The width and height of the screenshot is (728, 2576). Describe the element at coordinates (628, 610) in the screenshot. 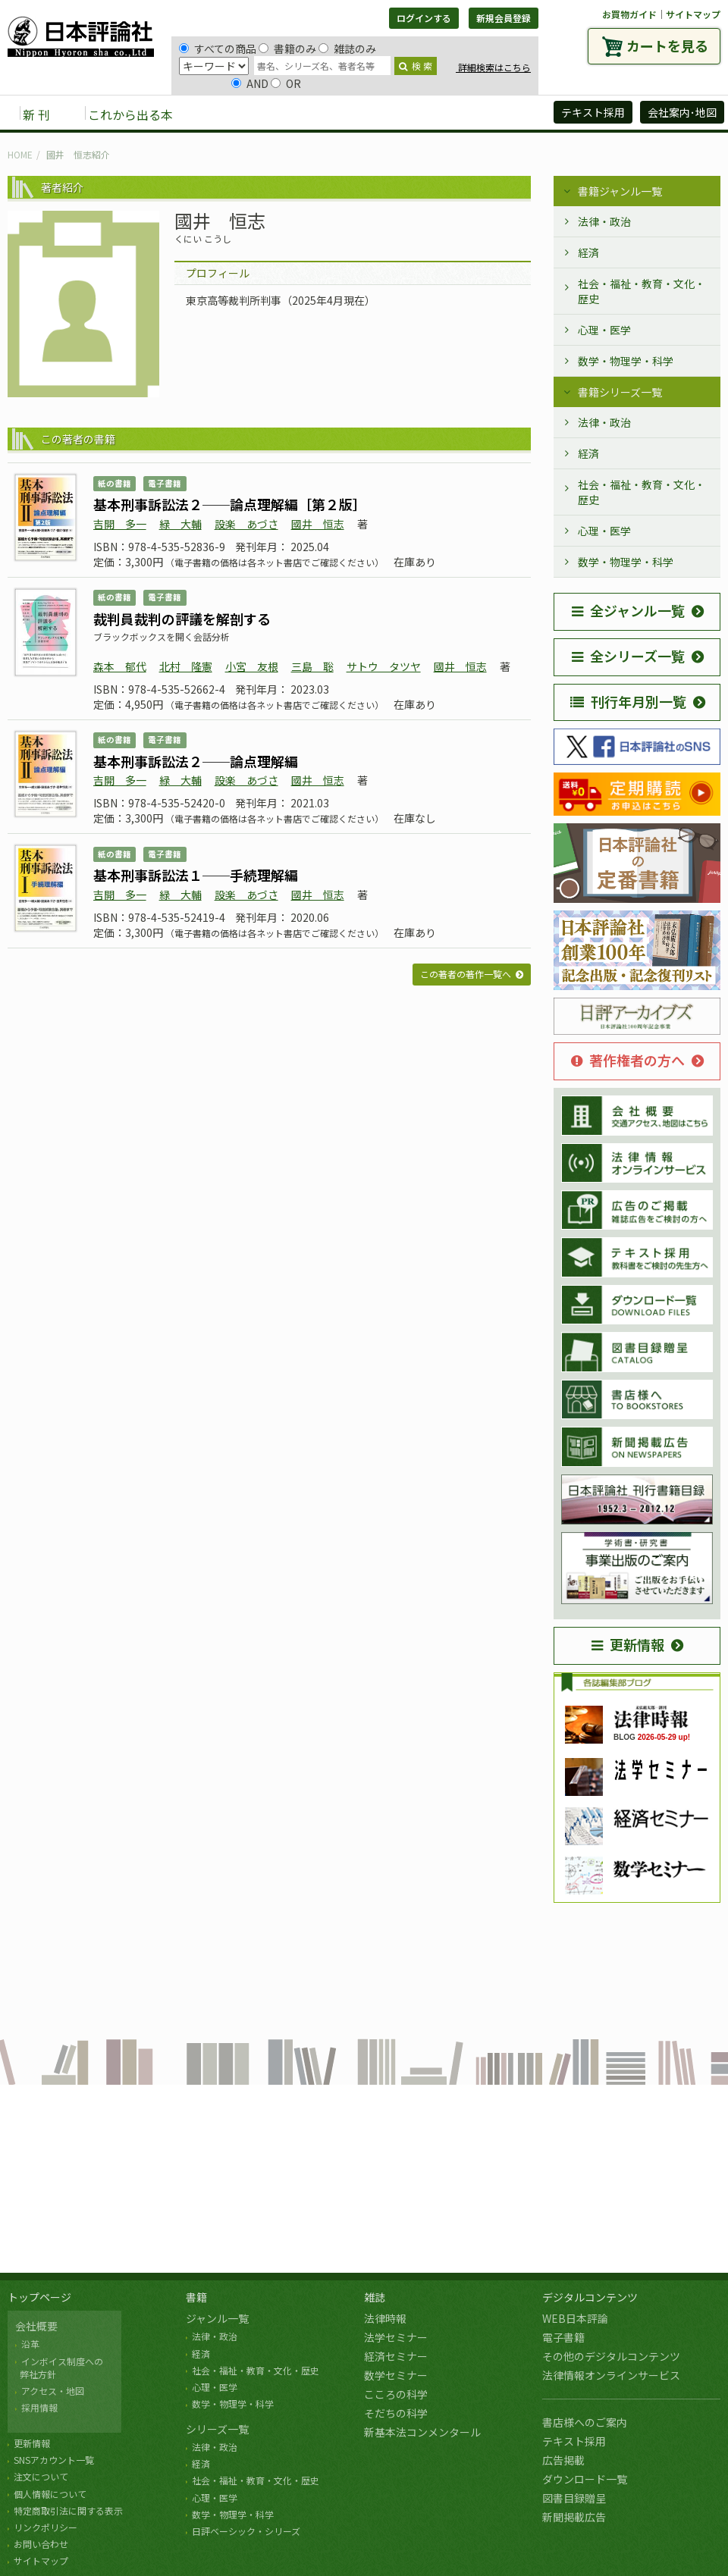

I see `全ジャンル一覧` at that location.